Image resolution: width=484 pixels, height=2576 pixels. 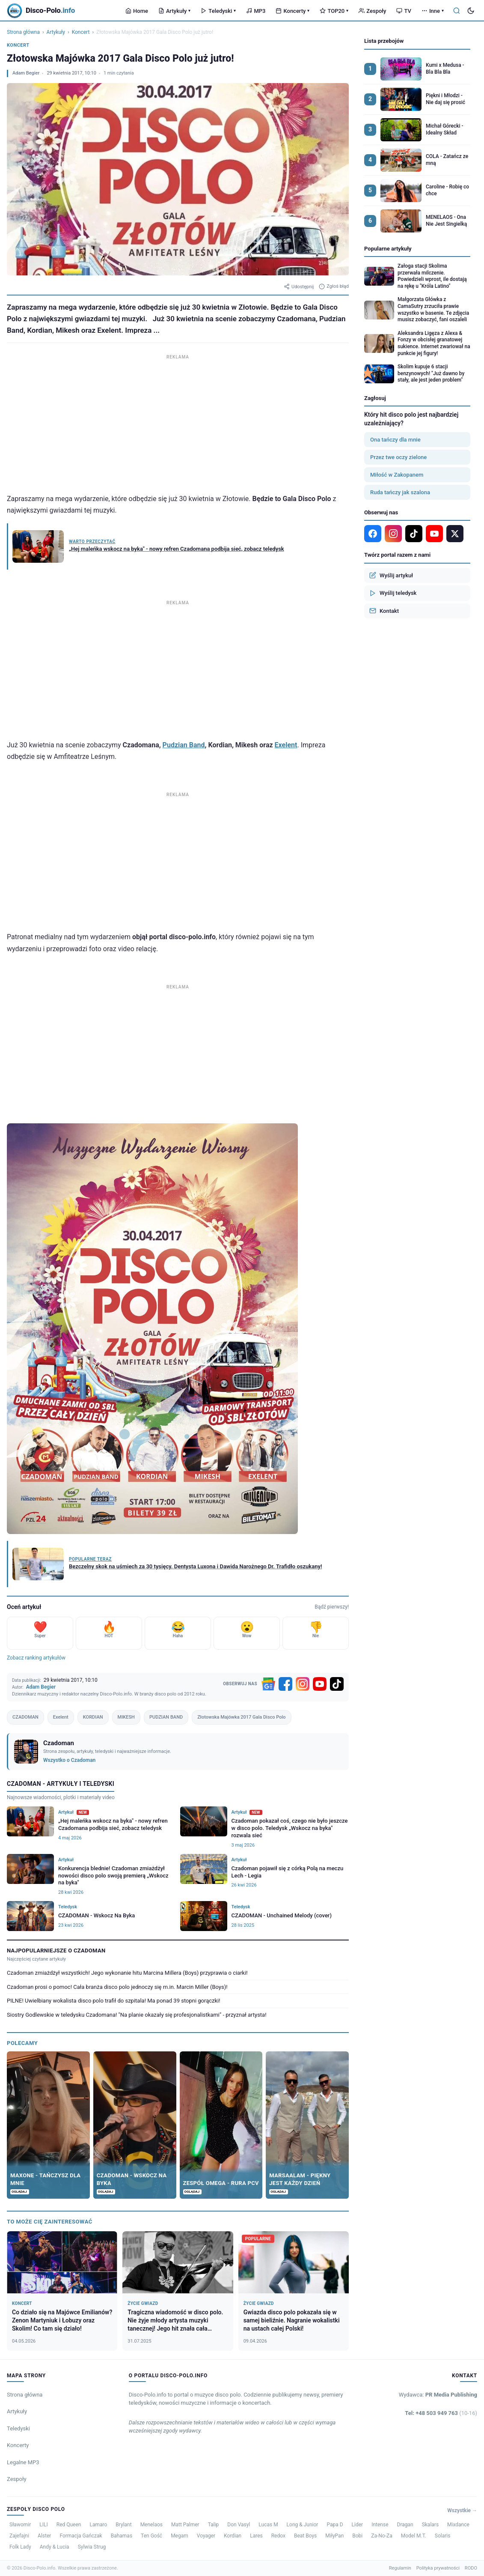 I want to click on Siostry Godlewskie w teledysku Czadomana! "Na planie okazały się profesjonalistkami" - przyznał artysta!, so click(x=137, y=2015).